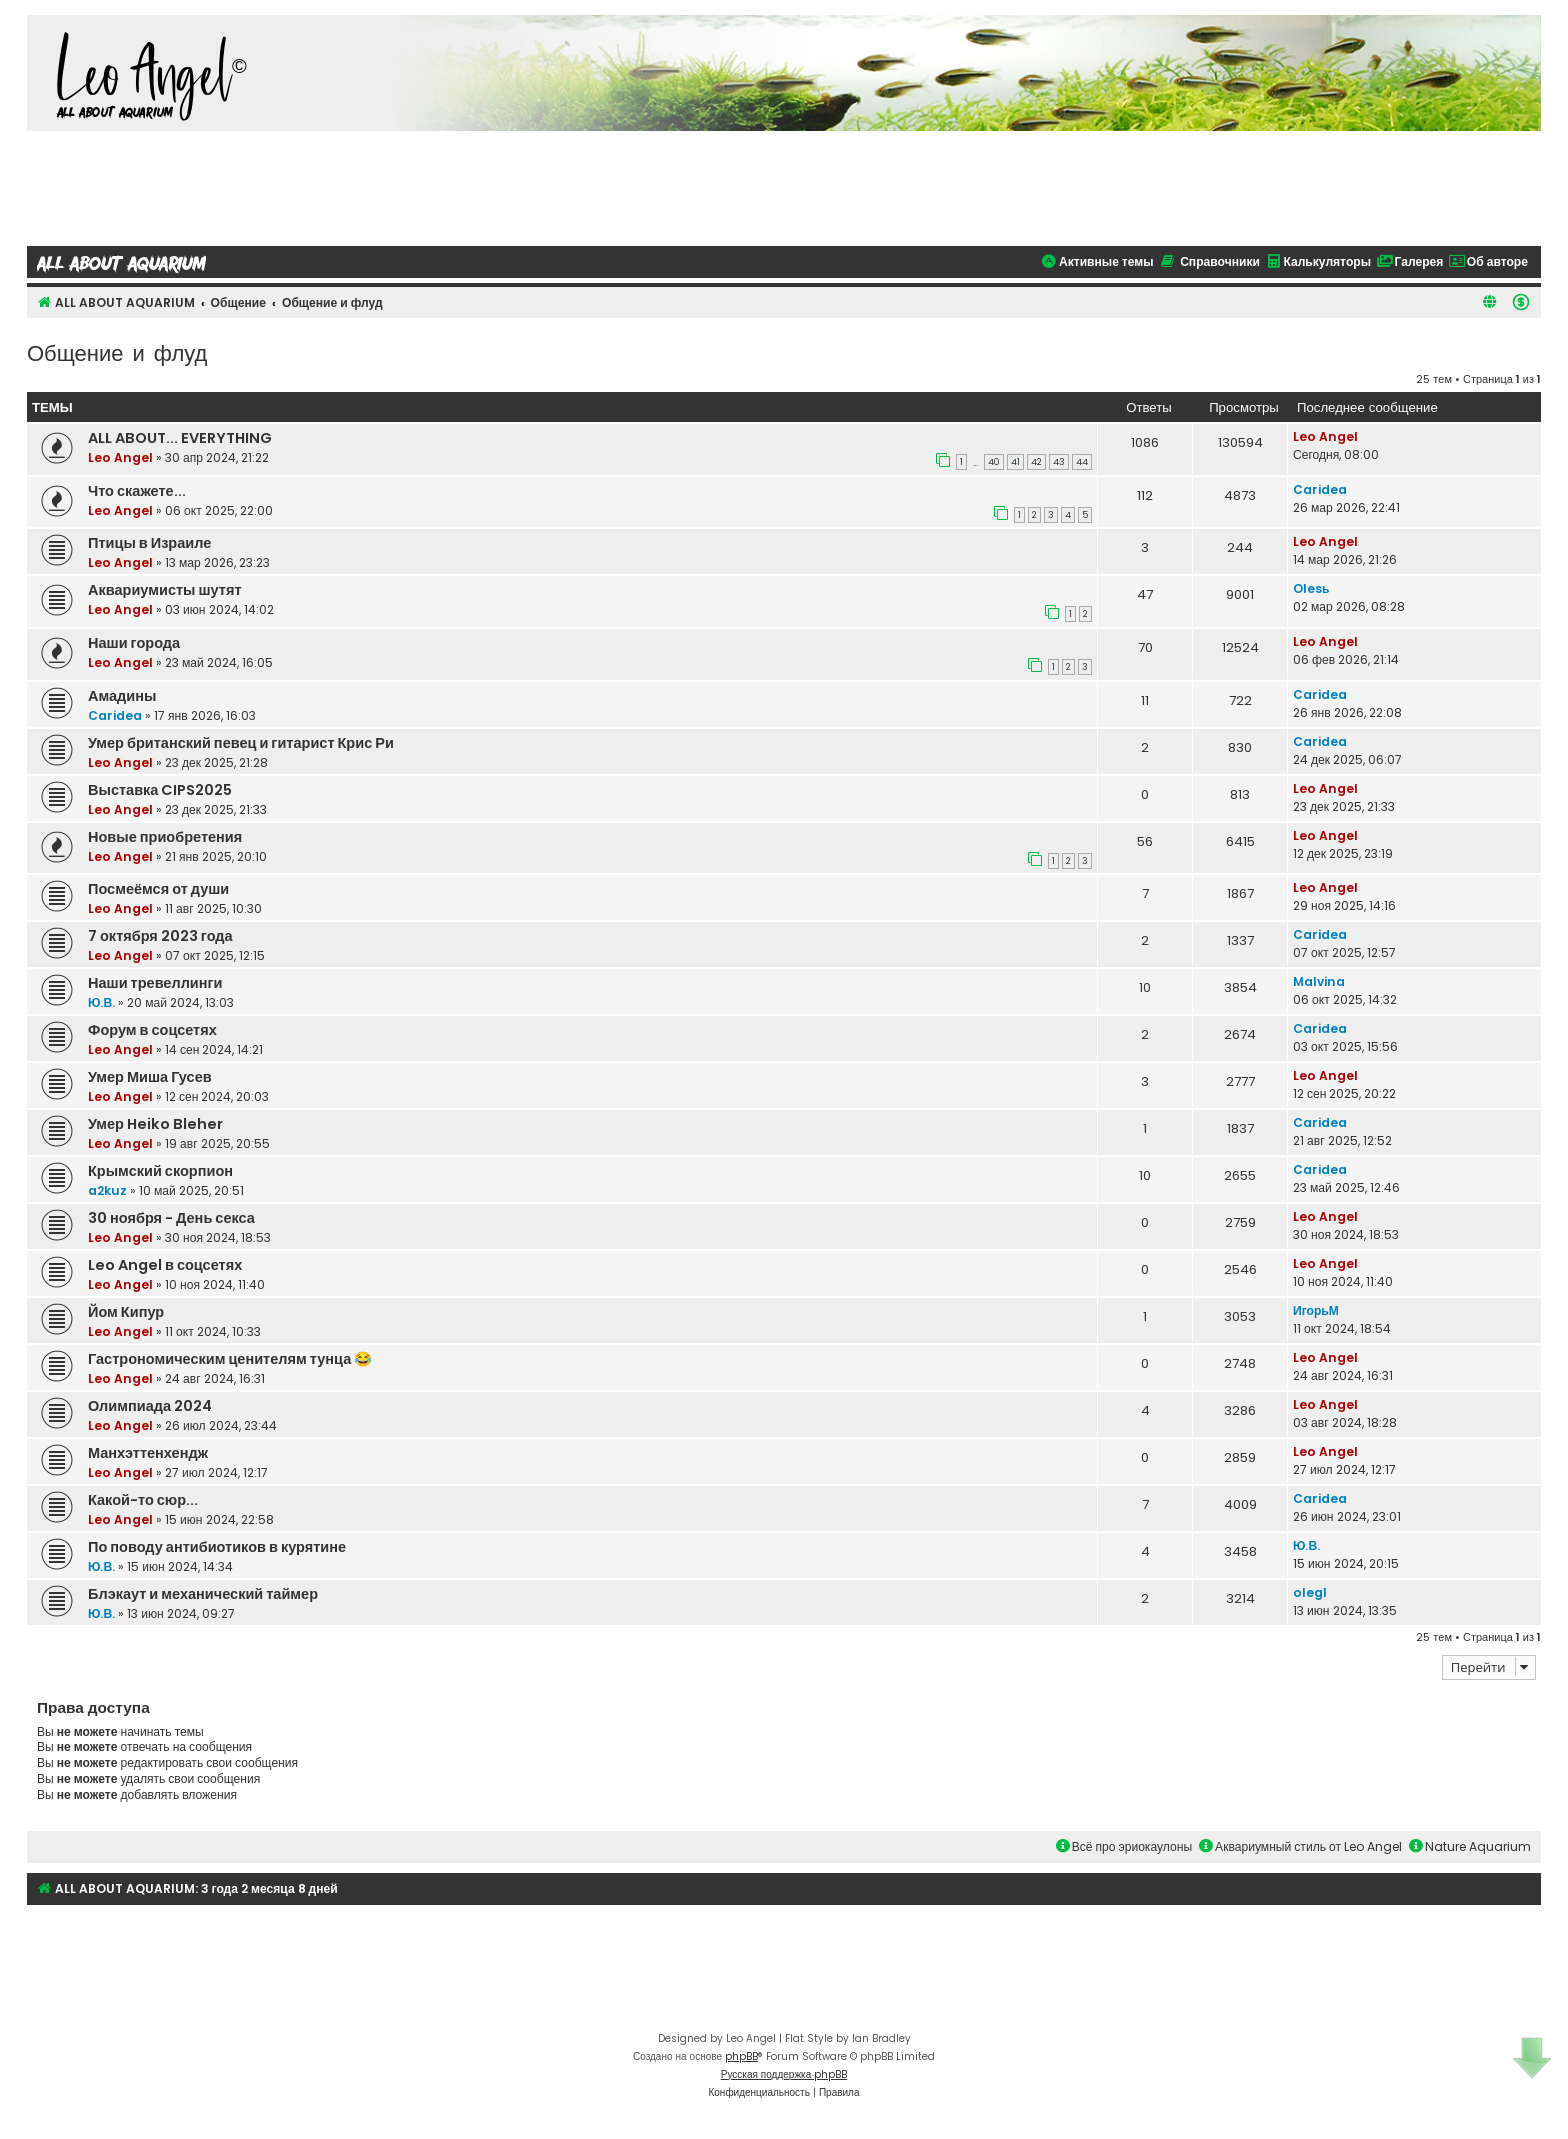 This screenshot has width=1568, height=2139. I want to click on [Advertisement], so click(784, 186).